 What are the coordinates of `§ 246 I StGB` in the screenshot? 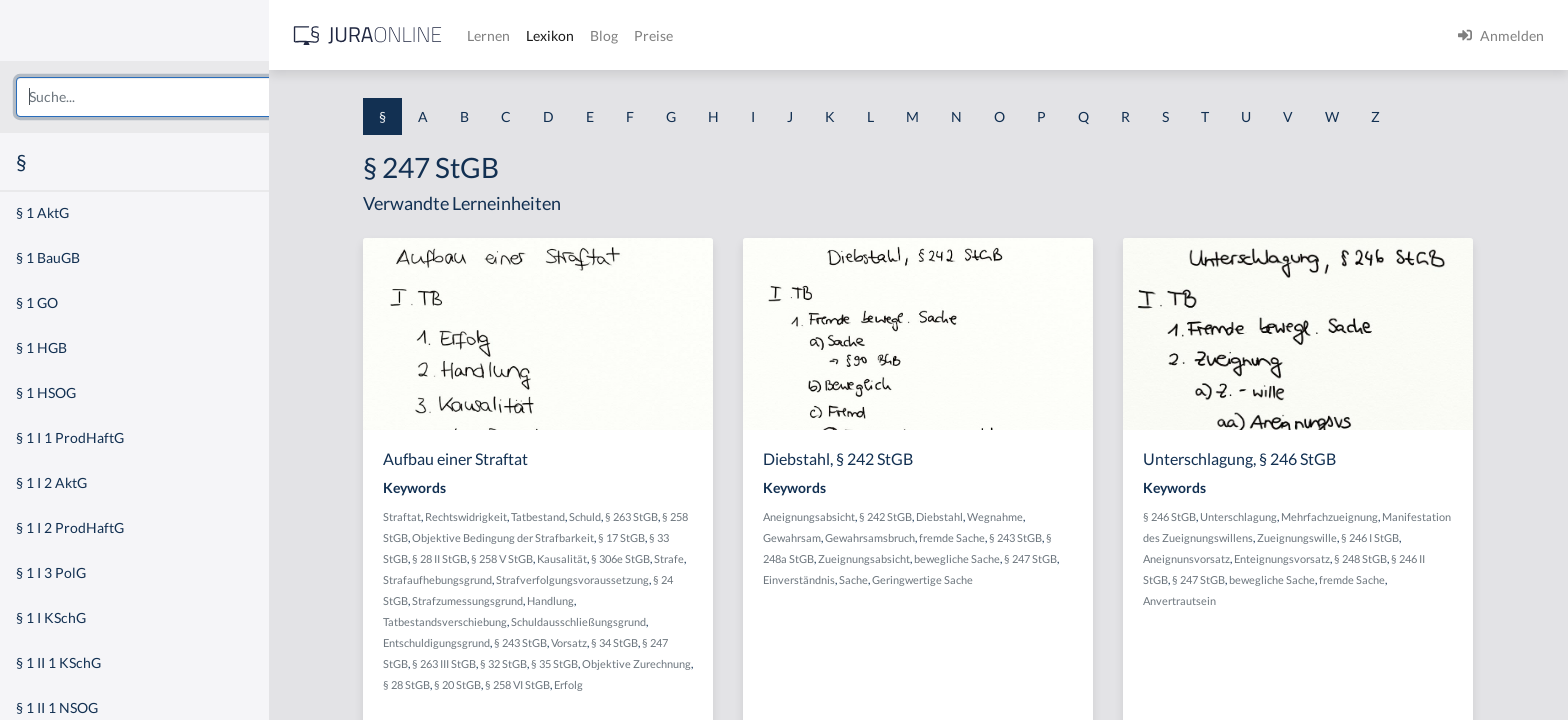 It's located at (1396, 537).